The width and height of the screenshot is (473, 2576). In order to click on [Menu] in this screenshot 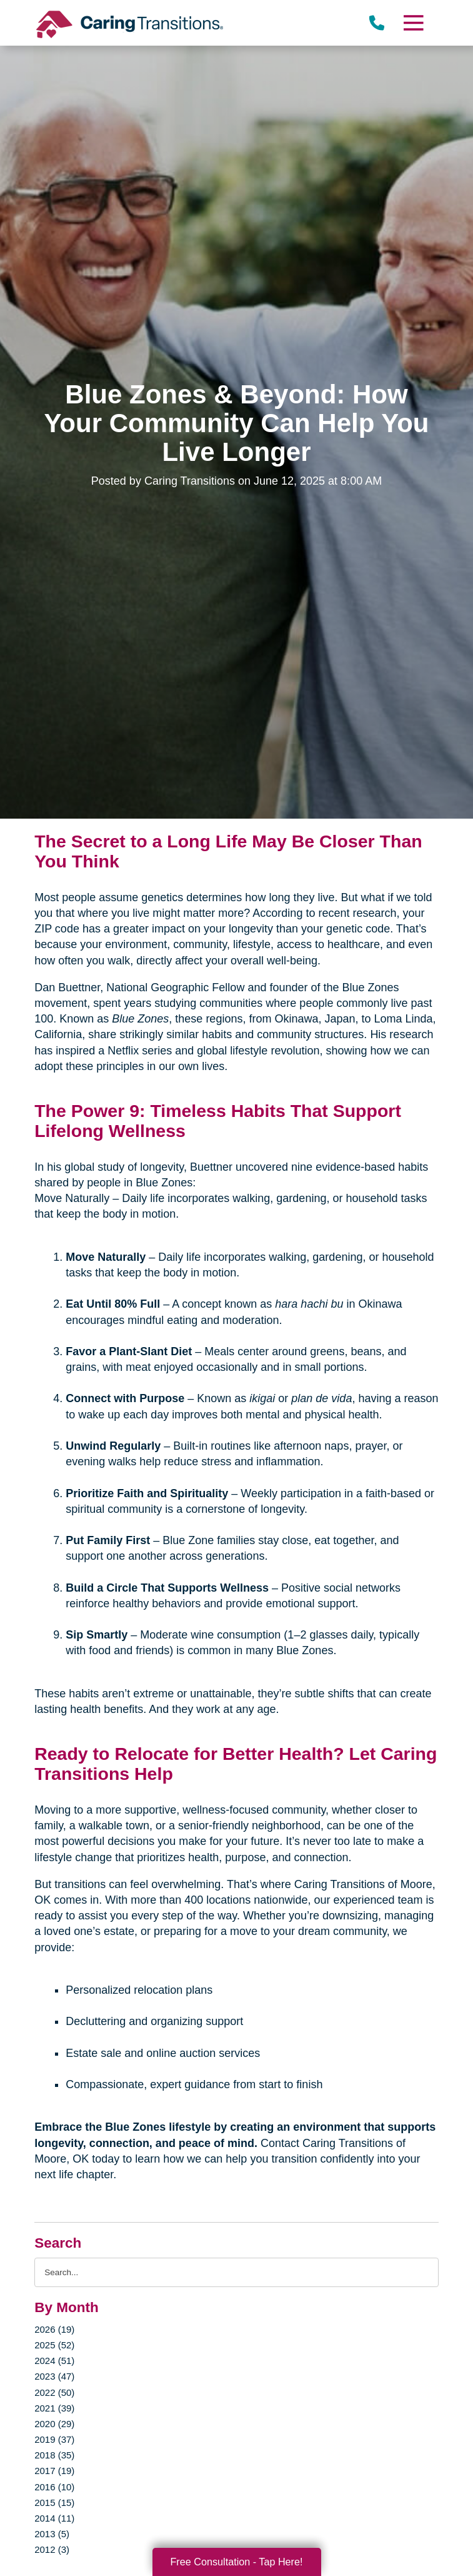, I will do `click(413, 23)`.